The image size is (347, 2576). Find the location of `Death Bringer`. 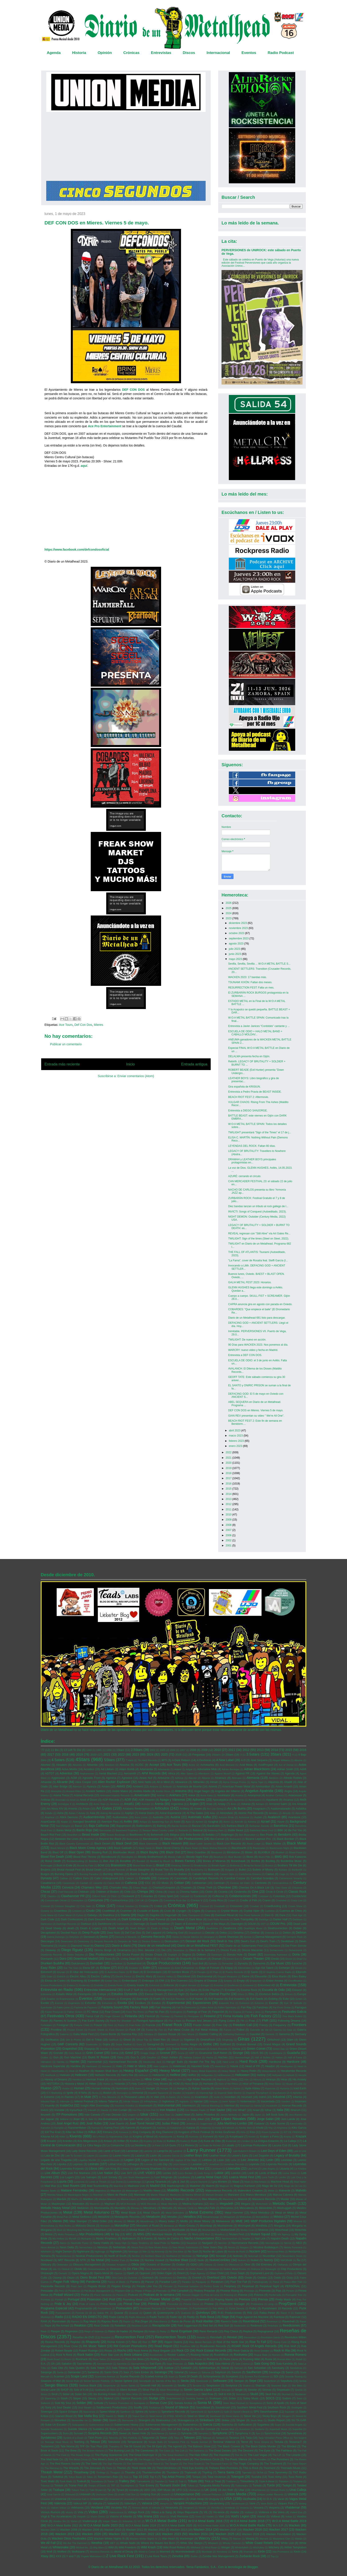

Death Bringer is located at coordinates (138, 1928).